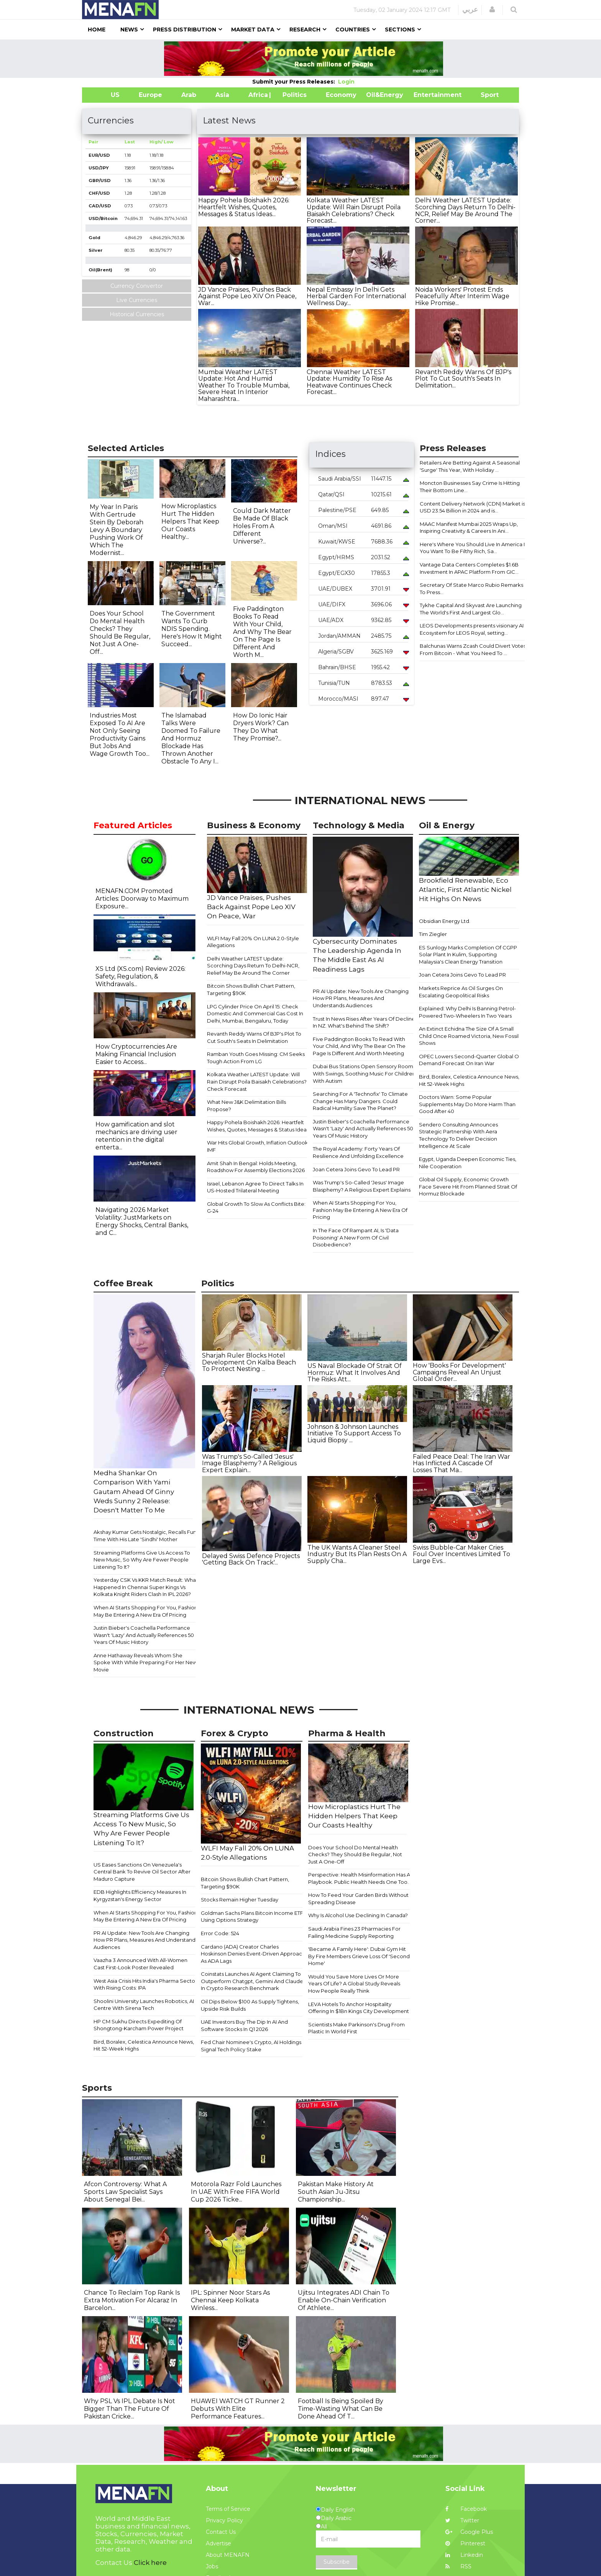  I want to click on Moncton Businesses Say Crime Is Hitting Their Bottom Line..., so click(470, 486).